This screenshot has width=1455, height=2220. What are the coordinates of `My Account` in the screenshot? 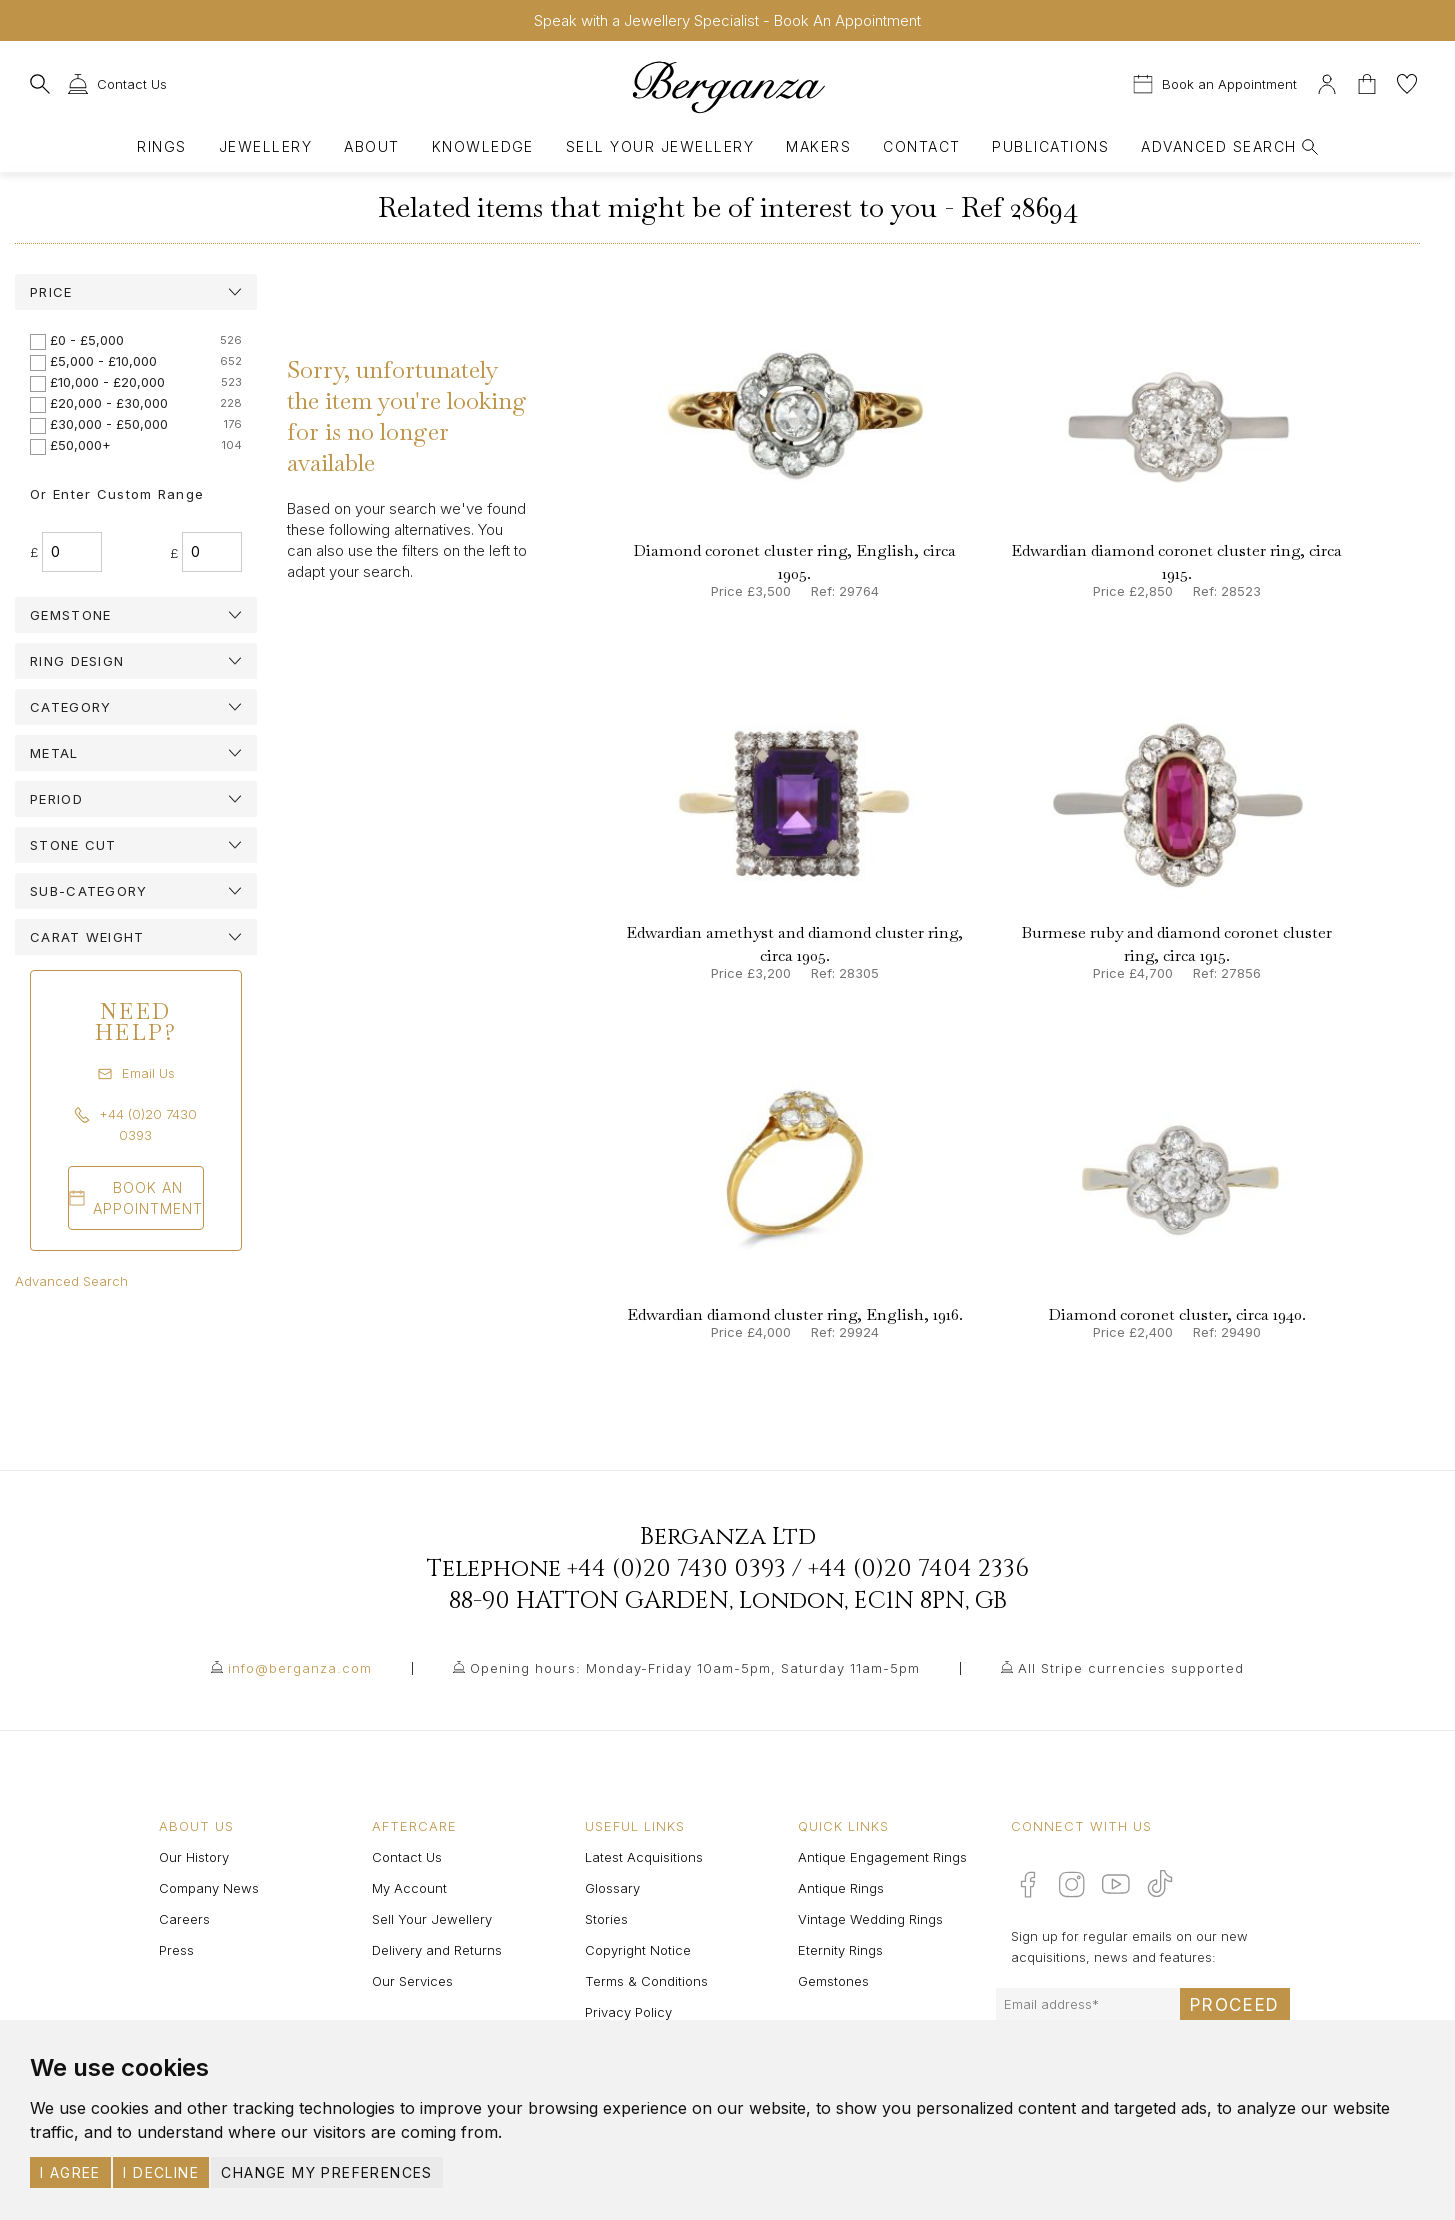 It's located at (409, 1888).